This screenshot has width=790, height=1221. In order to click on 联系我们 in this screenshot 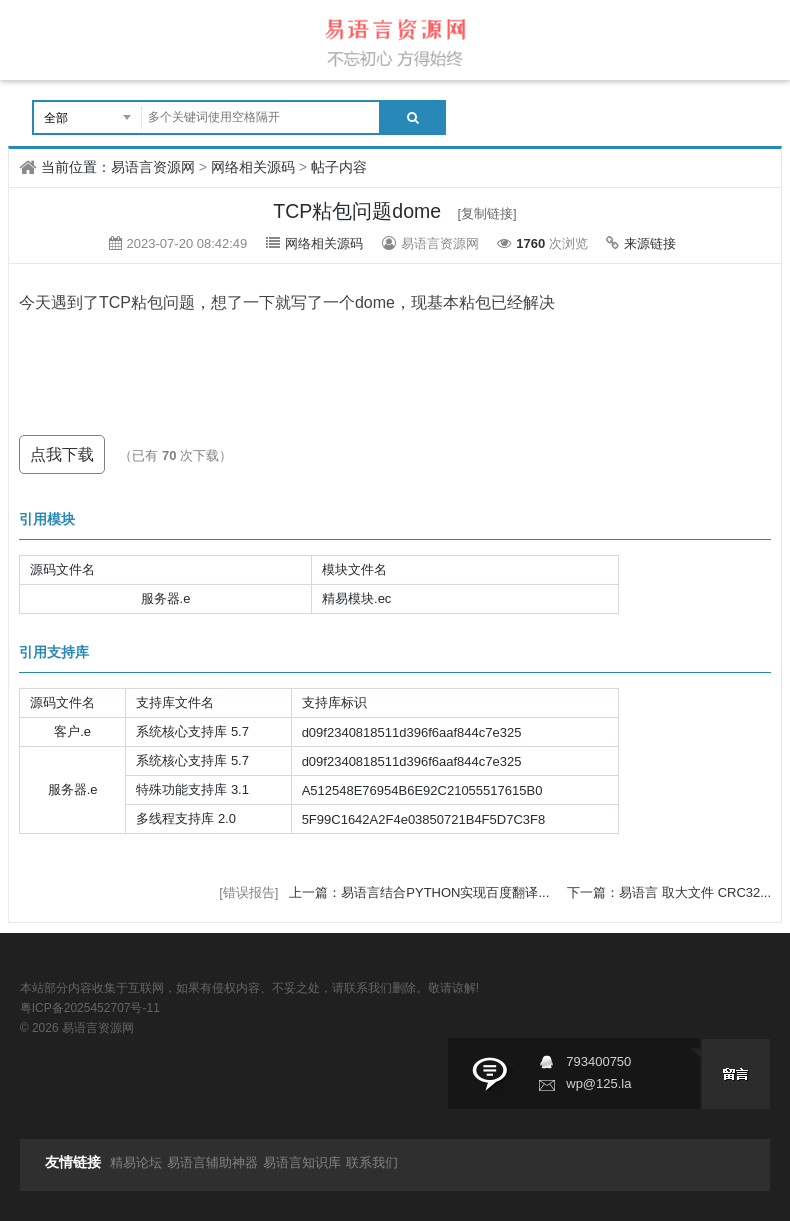, I will do `click(372, 1162)`.